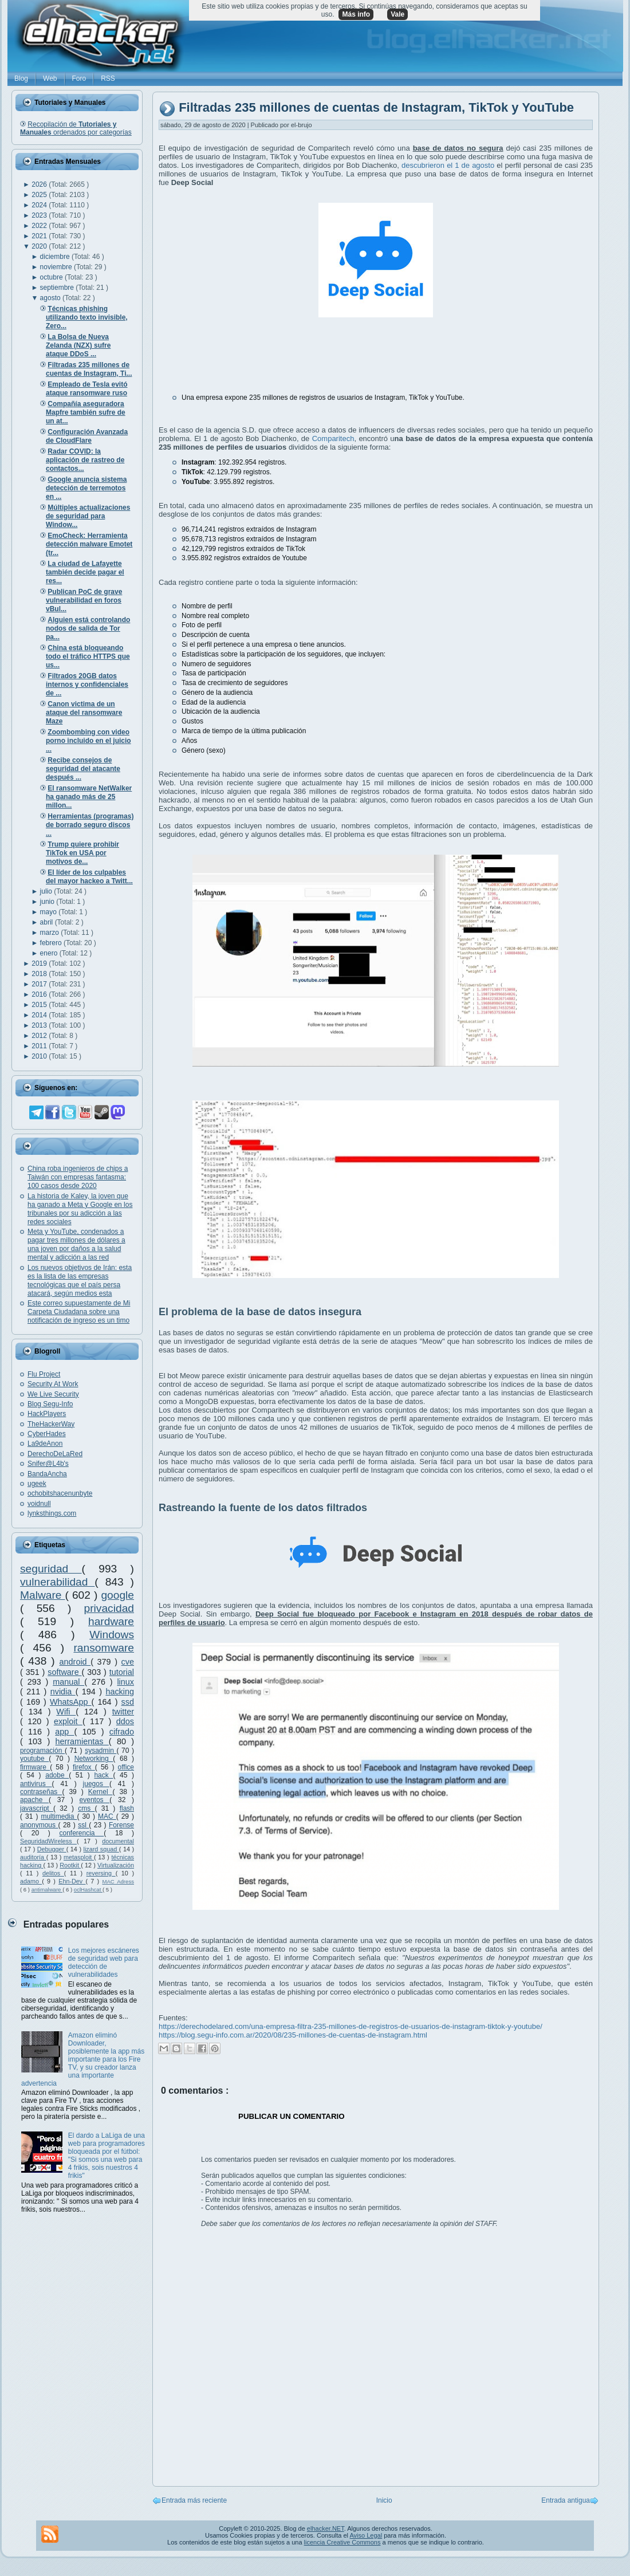  What do you see at coordinates (119, 1691) in the screenshot?
I see `hacking` at bounding box center [119, 1691].